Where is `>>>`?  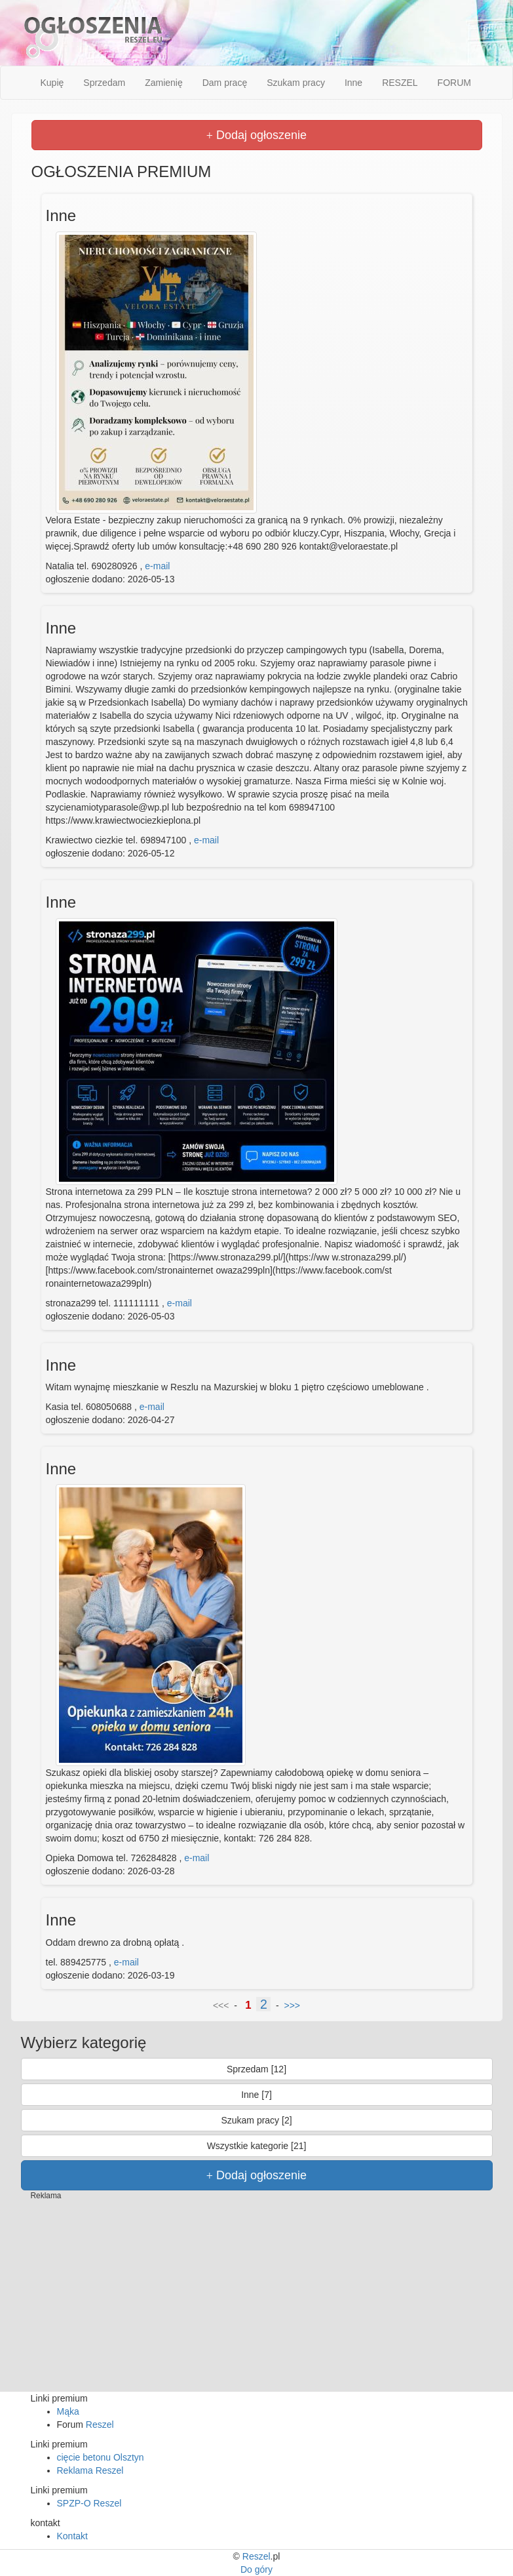
>>> is located at coordinates (292, 2005).